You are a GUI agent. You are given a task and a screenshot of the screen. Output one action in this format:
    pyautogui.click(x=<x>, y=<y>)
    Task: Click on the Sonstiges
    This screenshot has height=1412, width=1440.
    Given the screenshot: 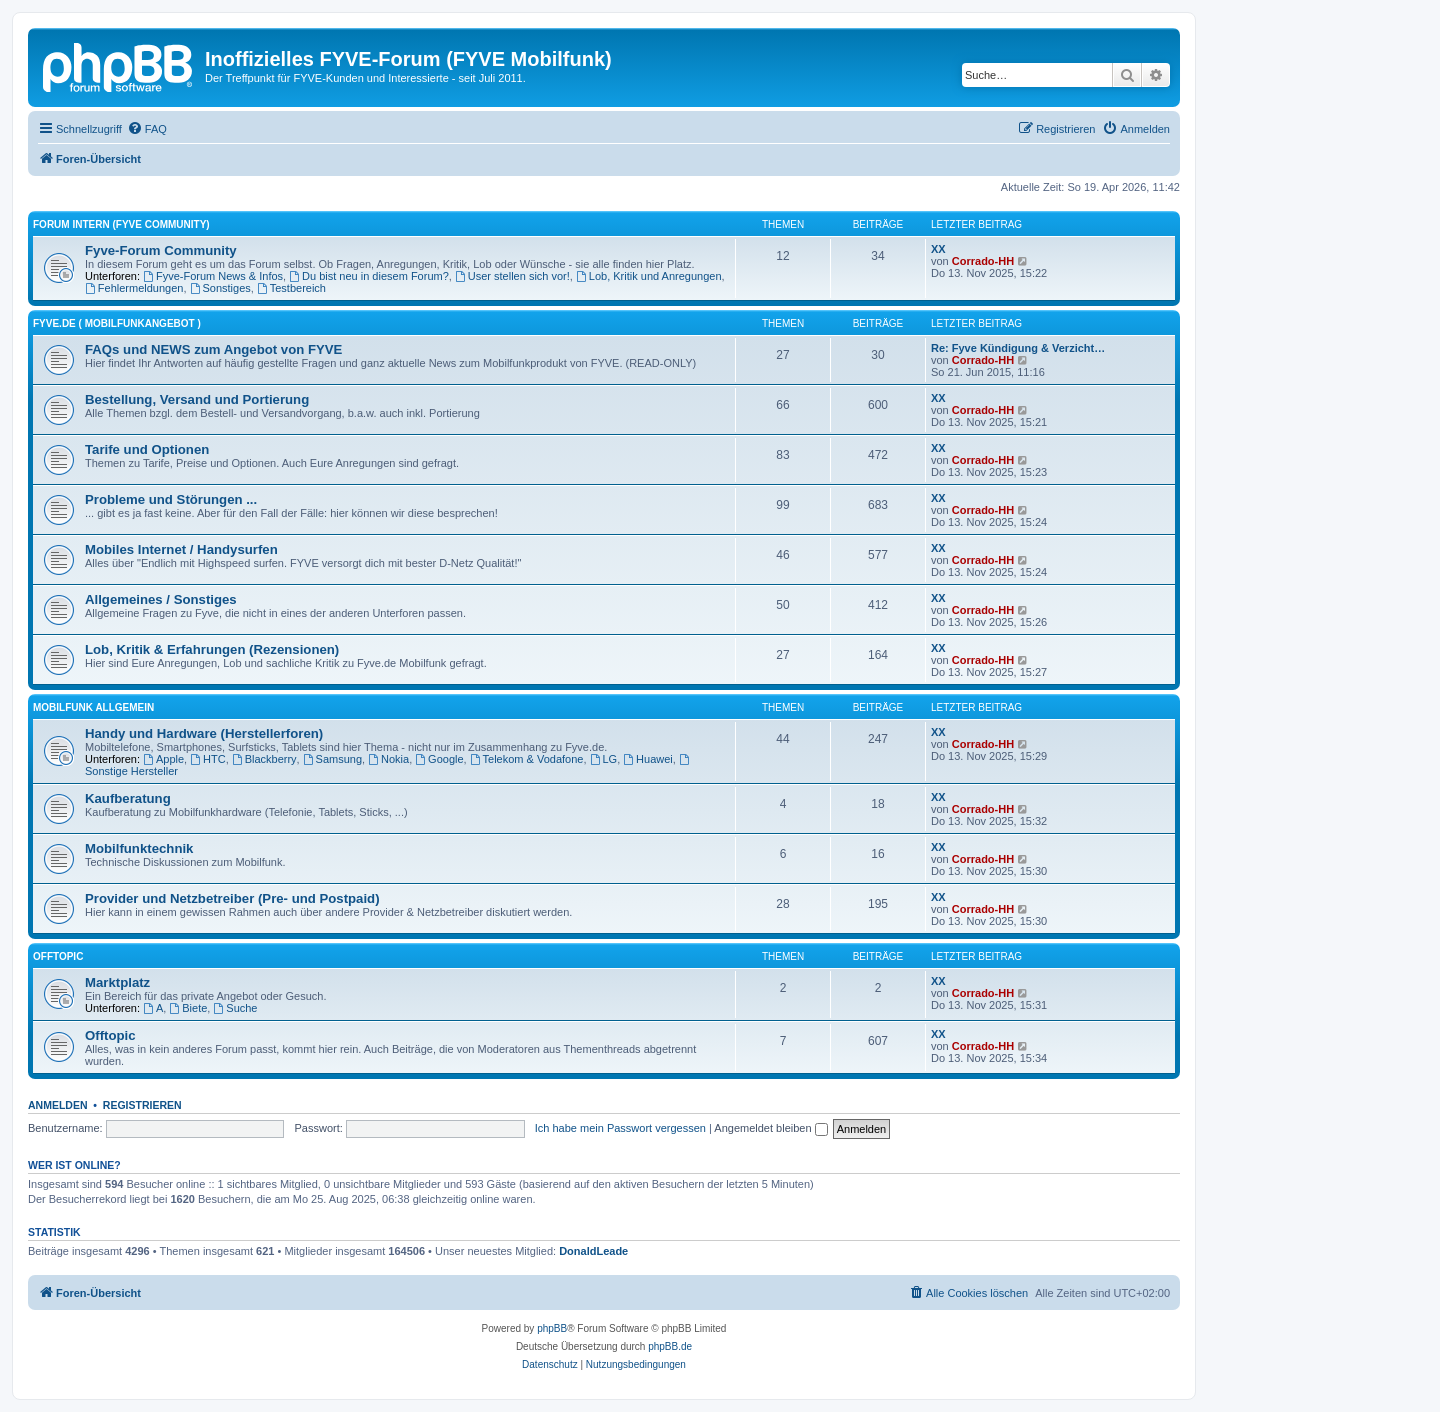 What is the action you would take?
    pyautogui.click(x=220, y=288)
    